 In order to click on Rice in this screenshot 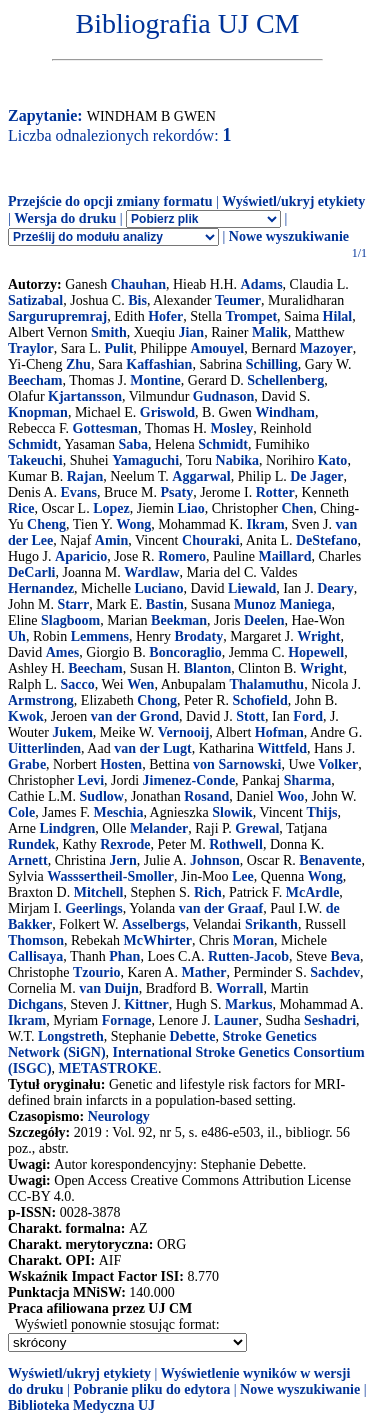, I will do `click(21, 508)`.